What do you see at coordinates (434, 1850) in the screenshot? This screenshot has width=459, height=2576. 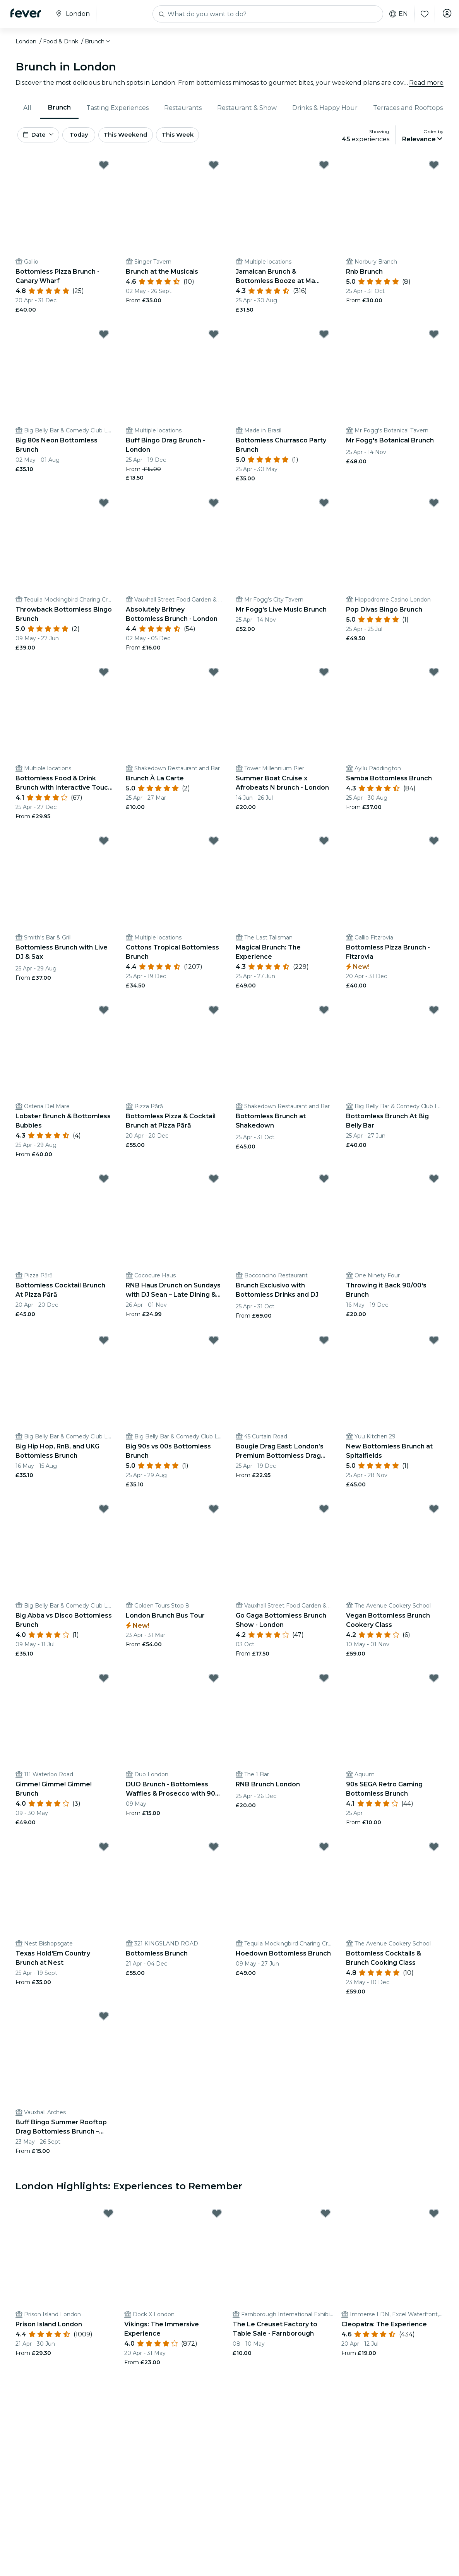 I see `[Mark Bottomless Cocktails & Brunch Cooking Class as favorite]` at bounding box center [434, 1850].